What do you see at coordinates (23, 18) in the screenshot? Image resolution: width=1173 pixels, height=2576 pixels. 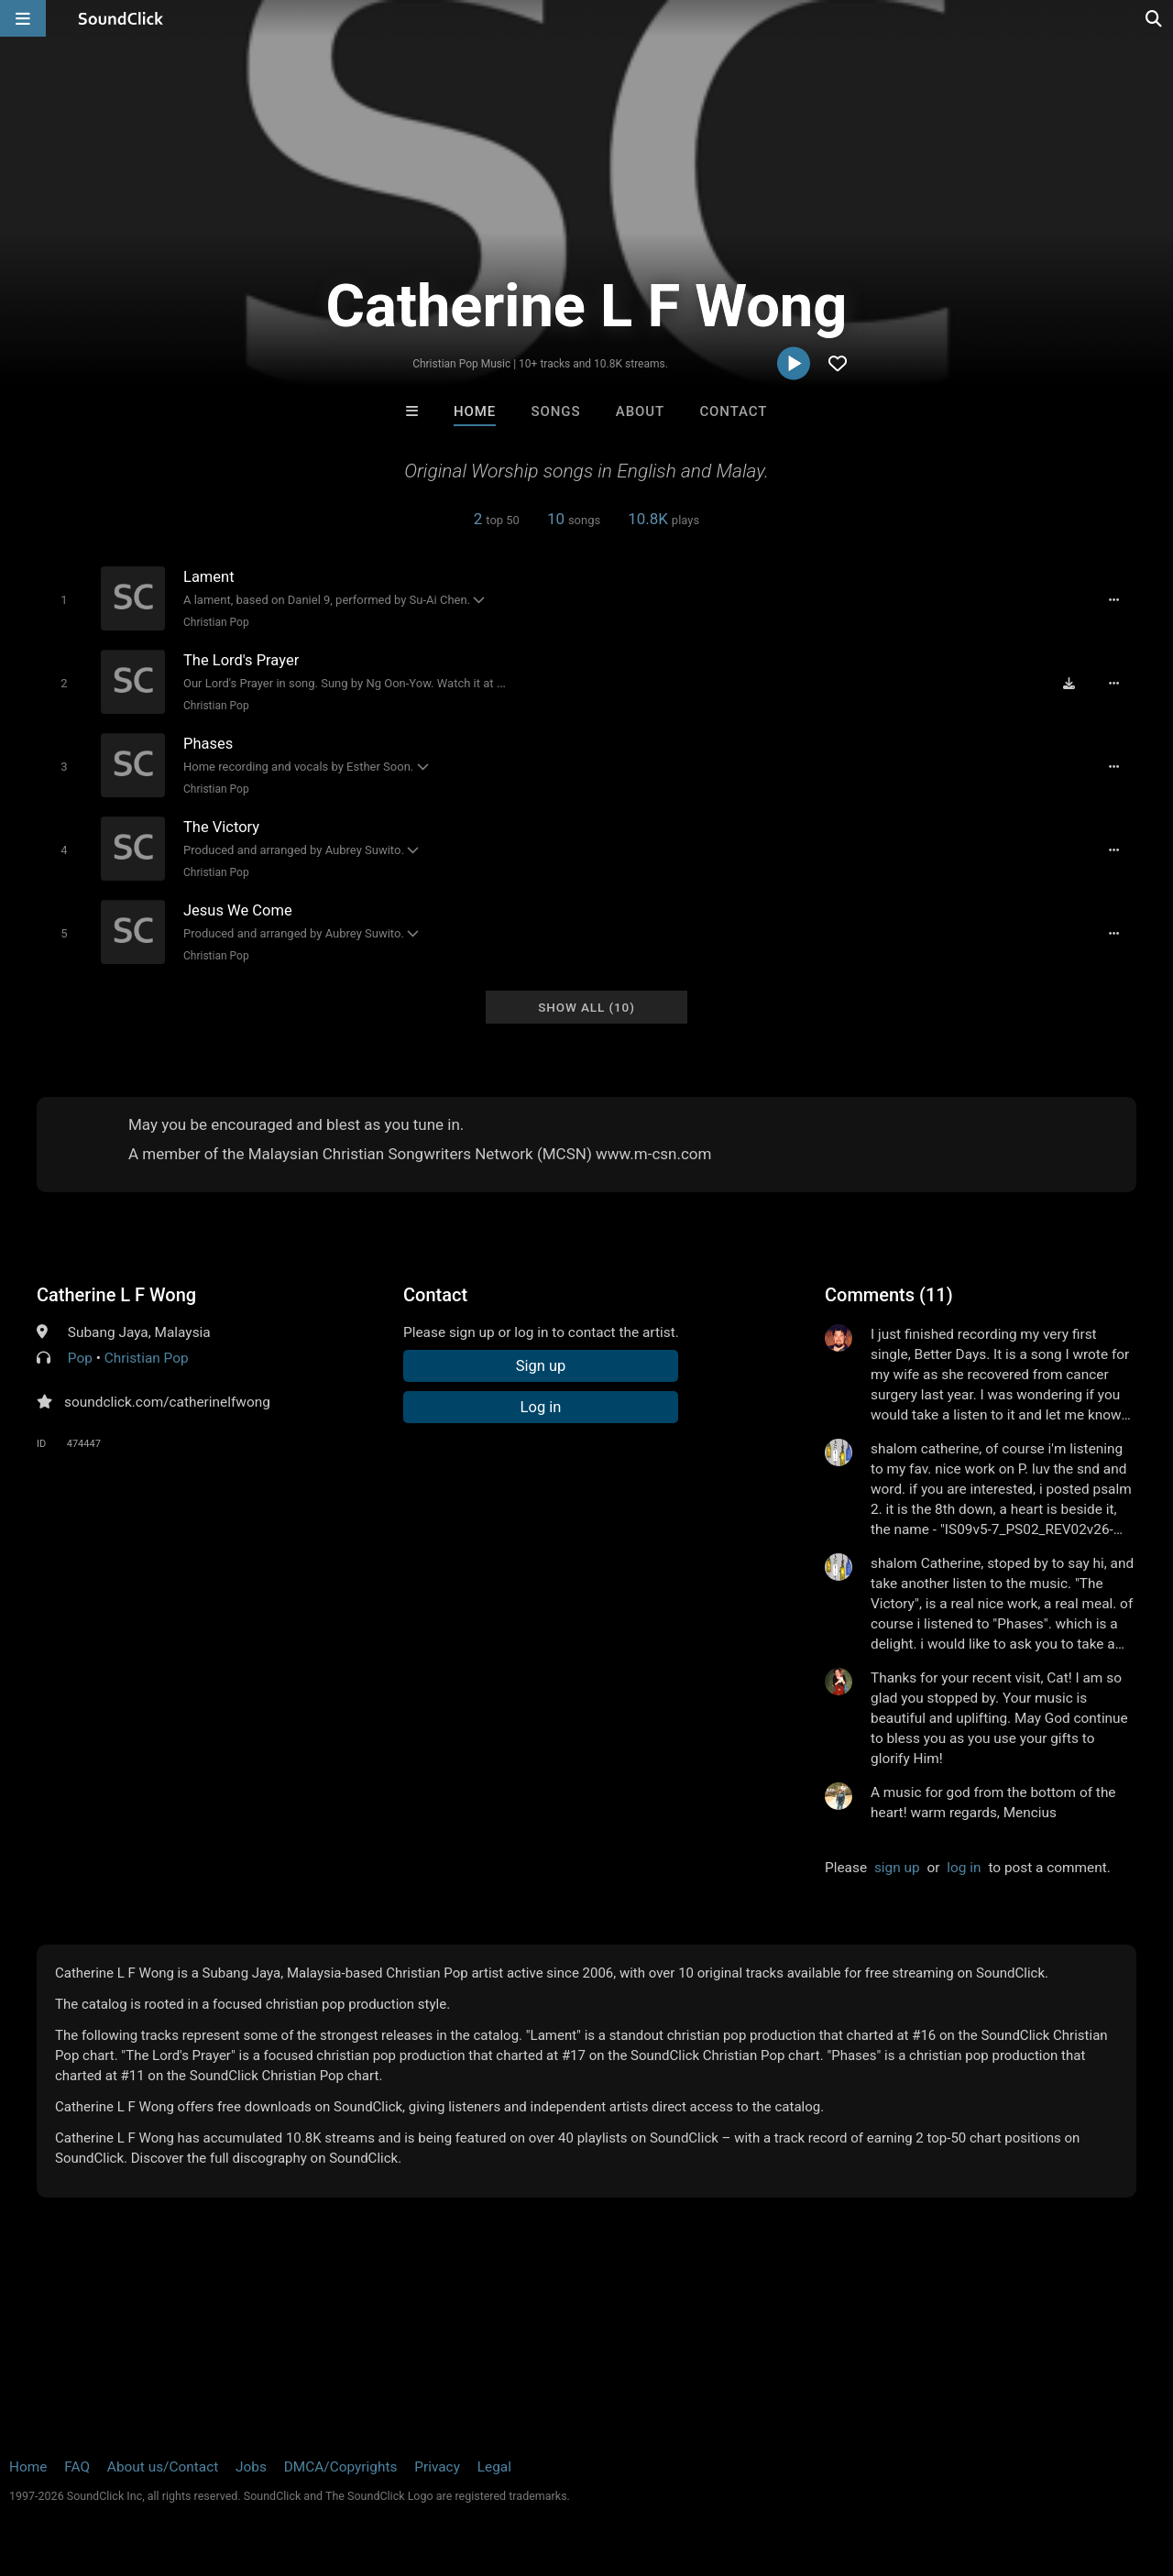 I see `[Open main navigation]` at bounding box center [23, 18].